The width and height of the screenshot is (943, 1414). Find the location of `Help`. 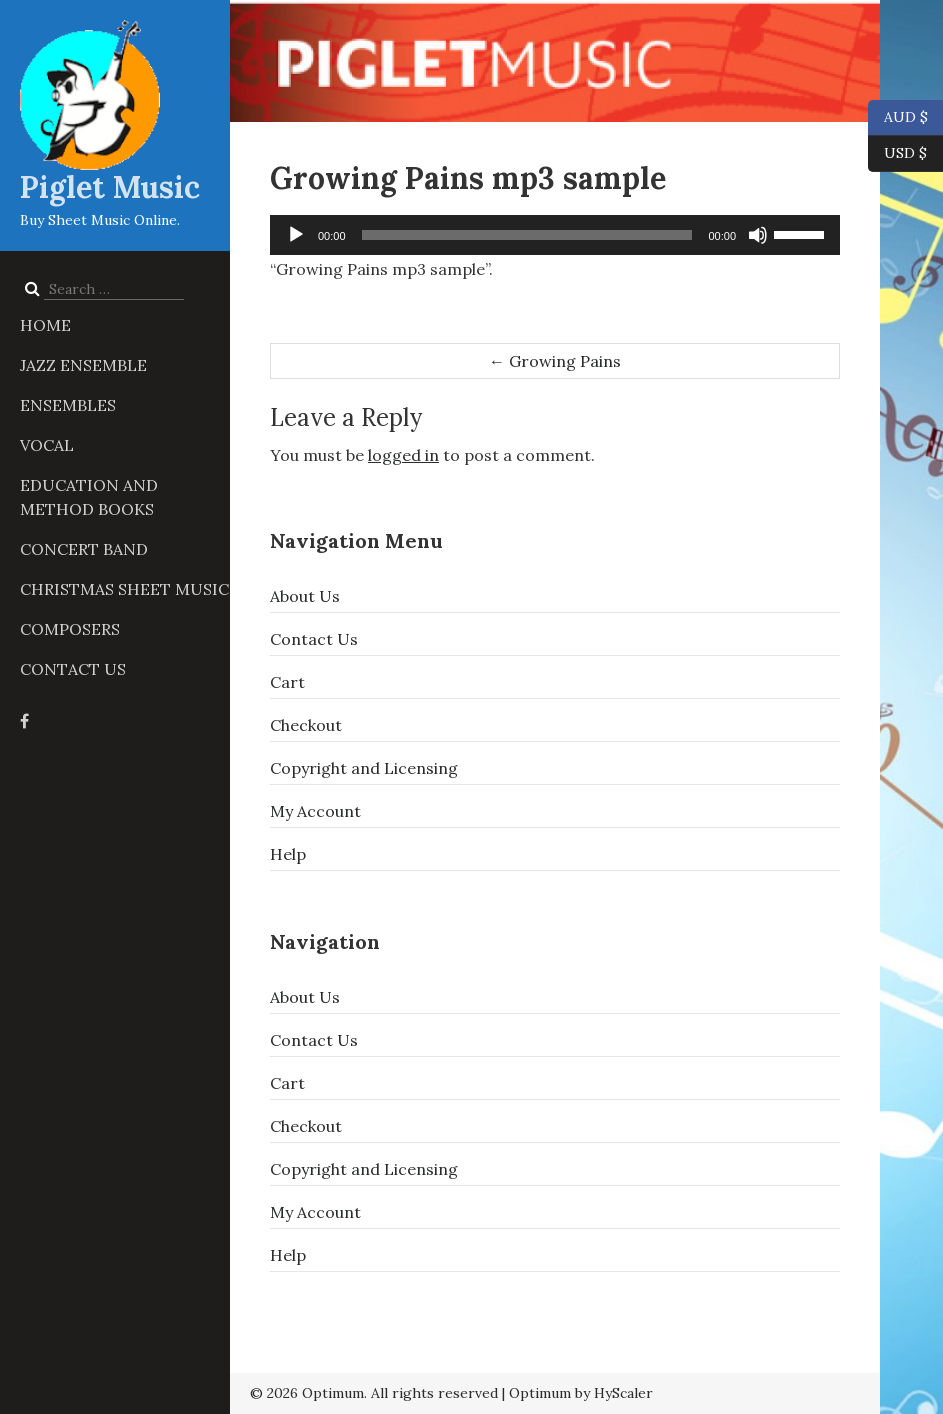

Help is located at coordinates (288, 854).